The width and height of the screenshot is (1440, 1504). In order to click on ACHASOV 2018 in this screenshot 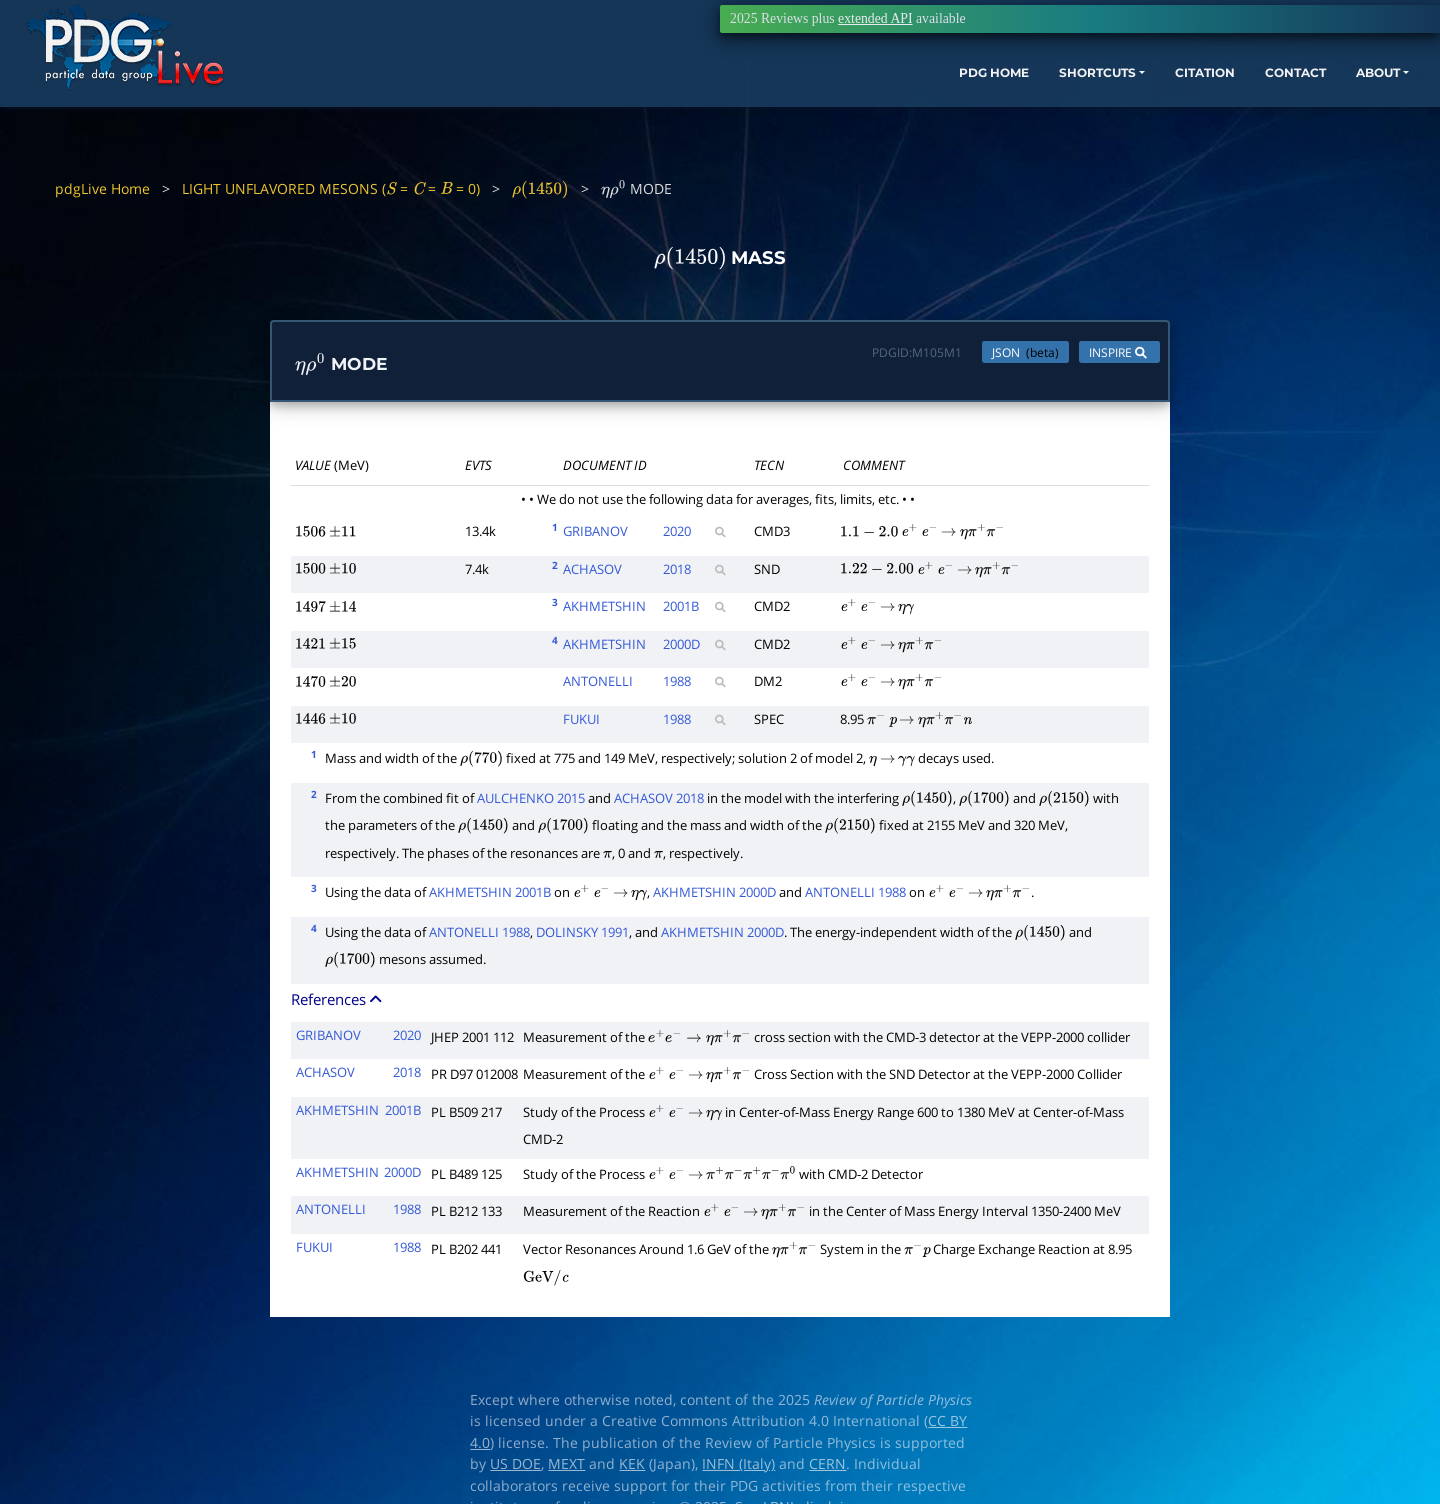, I will do `click(659, 802)`.